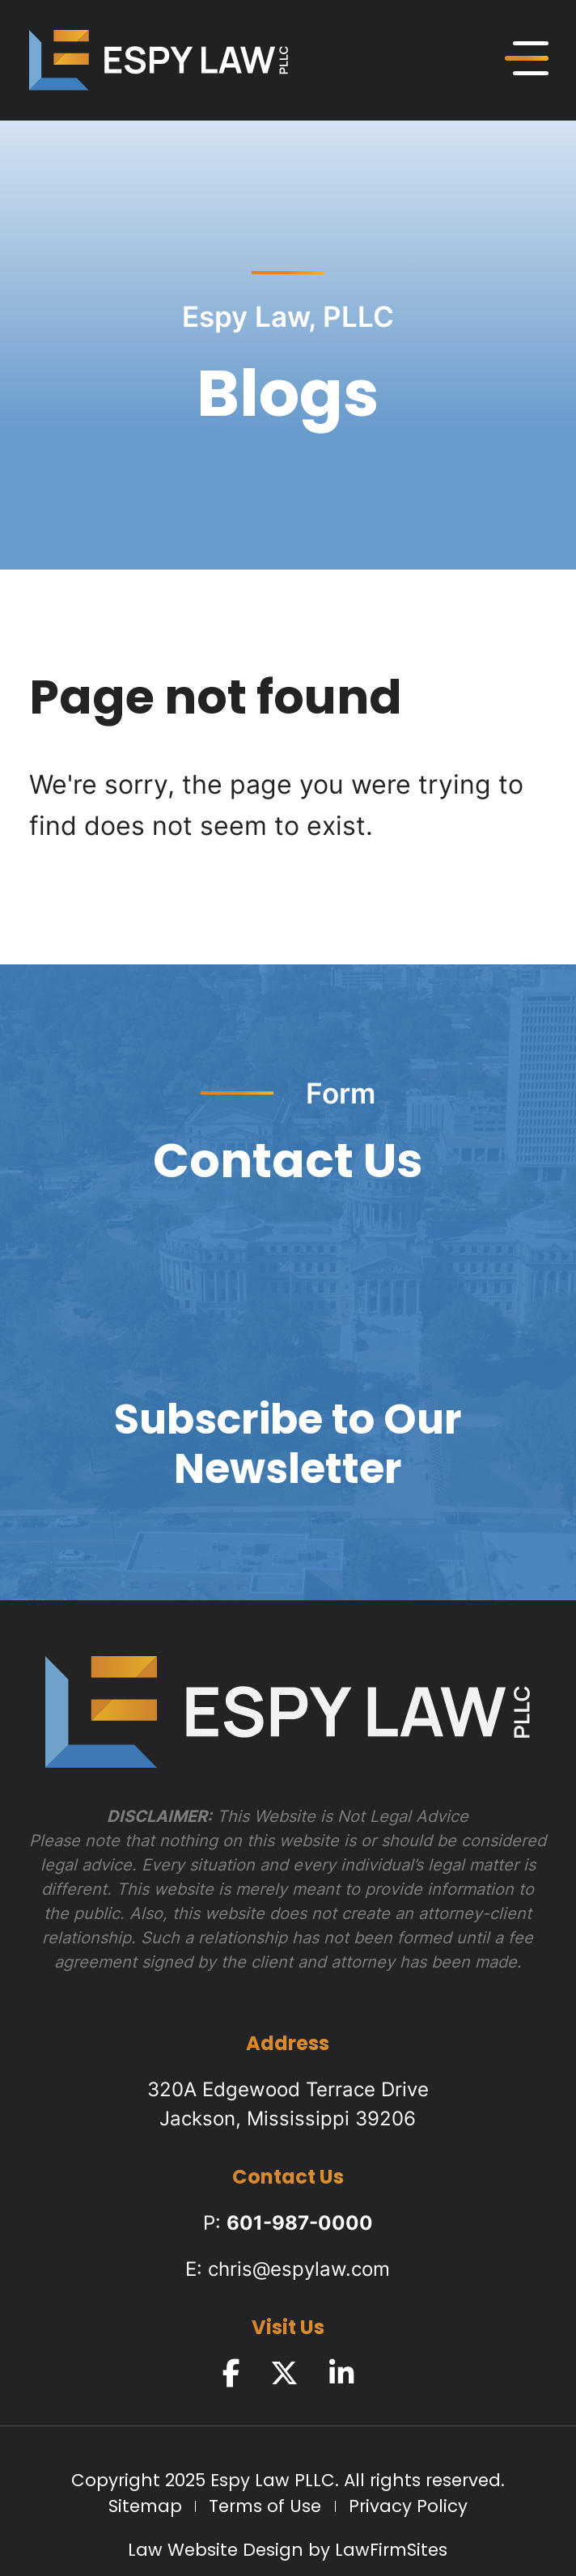 The height and width of the screenshot is (2576, 576). I want to click on Law Website Design by, so click(229, 2551).